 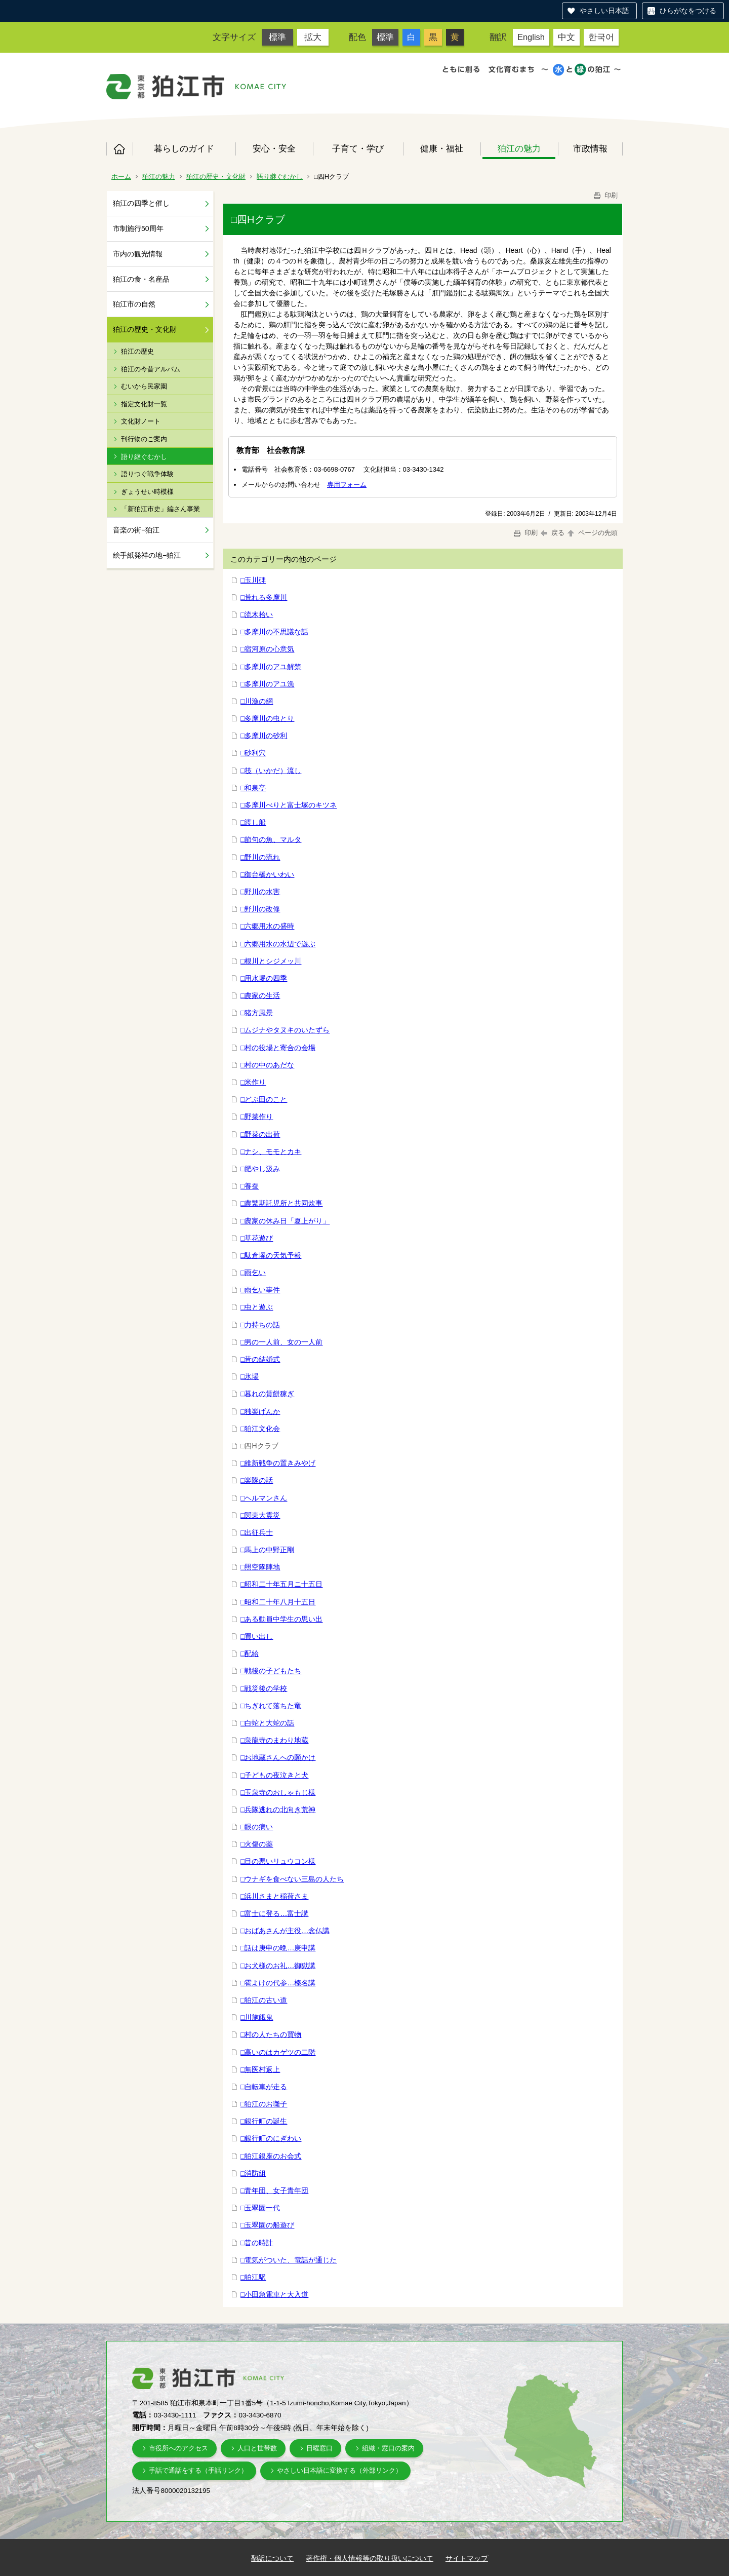 I want to click on □自転車が走る, so click(x=263, y=2087).